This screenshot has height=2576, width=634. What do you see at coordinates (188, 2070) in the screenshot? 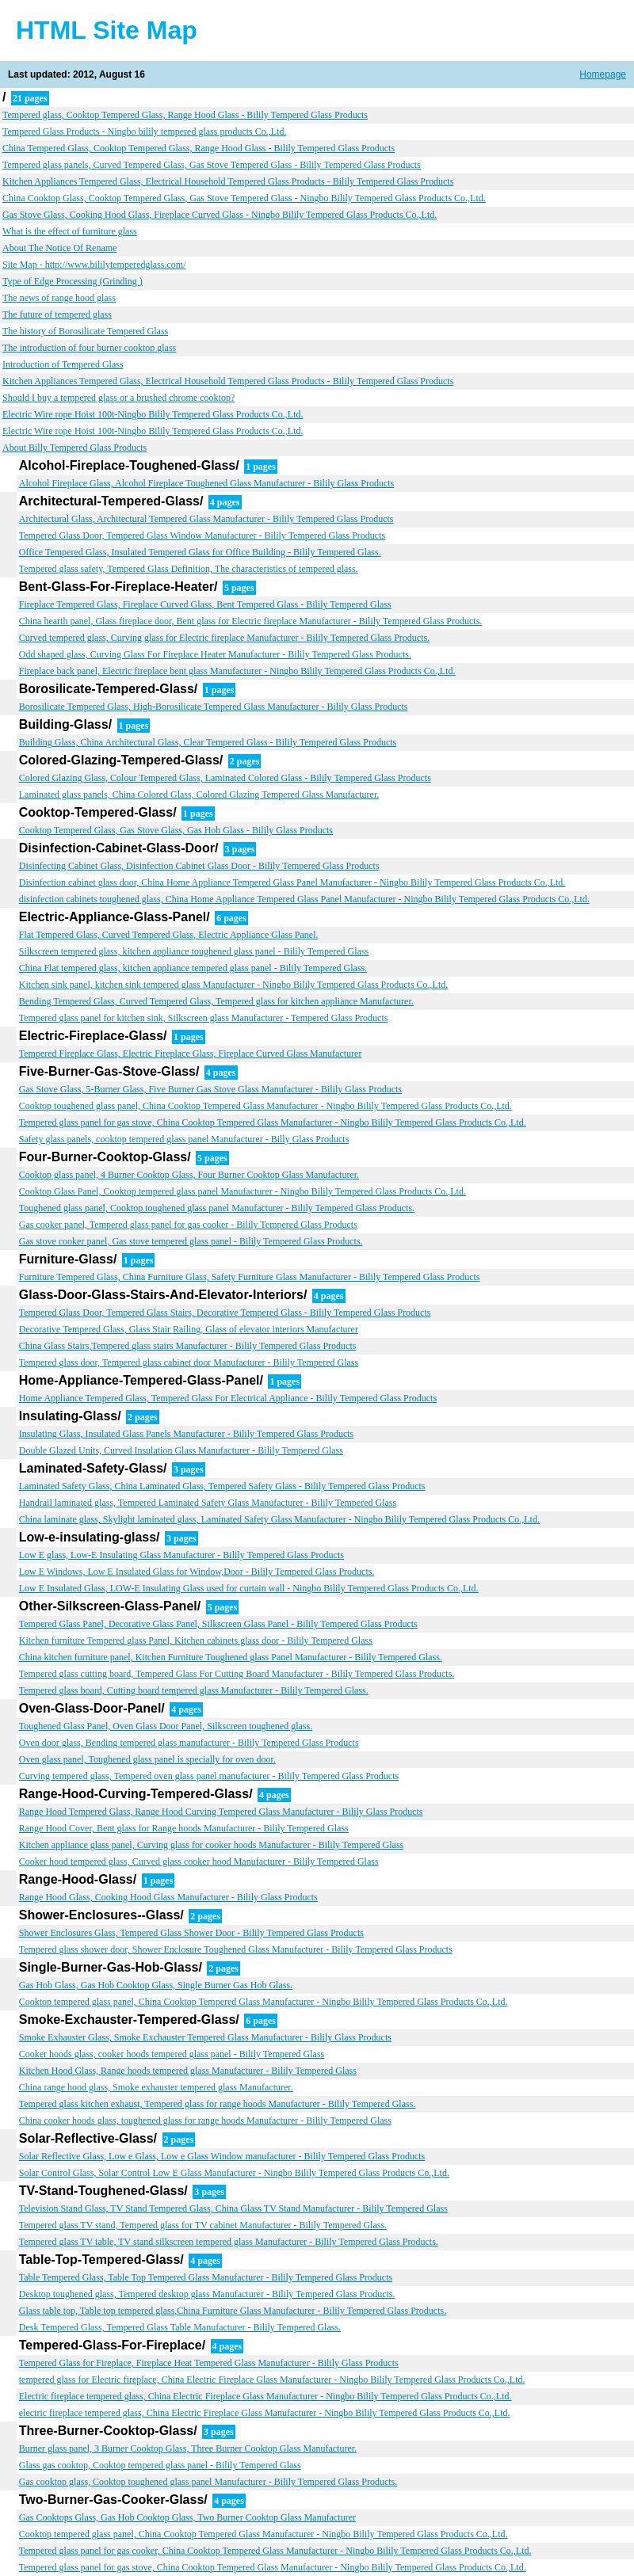
I see `Kitchen Hood Glass, Range hoods tempered glass Manufacturer - Bilily Tempered Glass` at bounding box center [188, 2070].